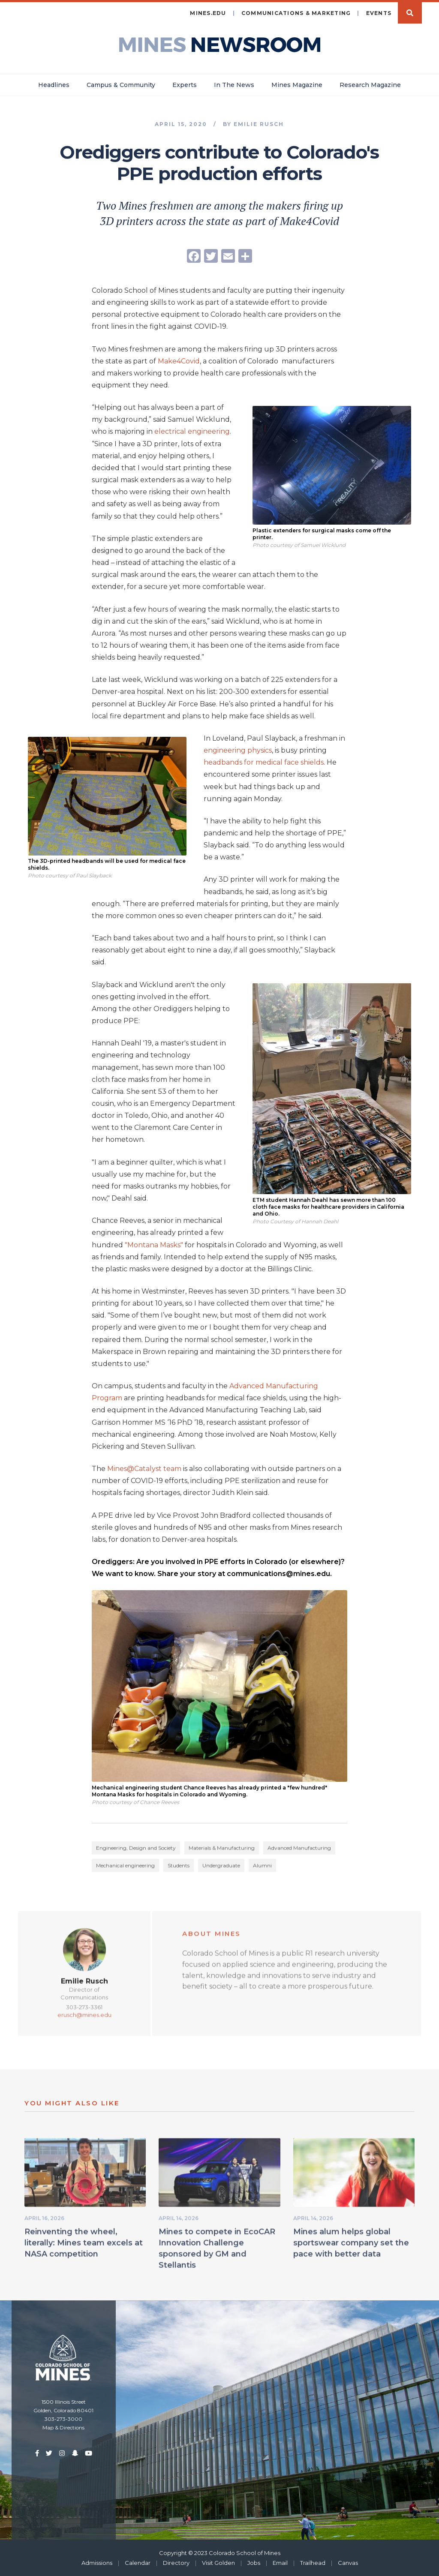 The width and height of the screenshot is (439, 2576). Describe the element at coordinates (234, 84) in the screenshot. I see `In The News` at that location.